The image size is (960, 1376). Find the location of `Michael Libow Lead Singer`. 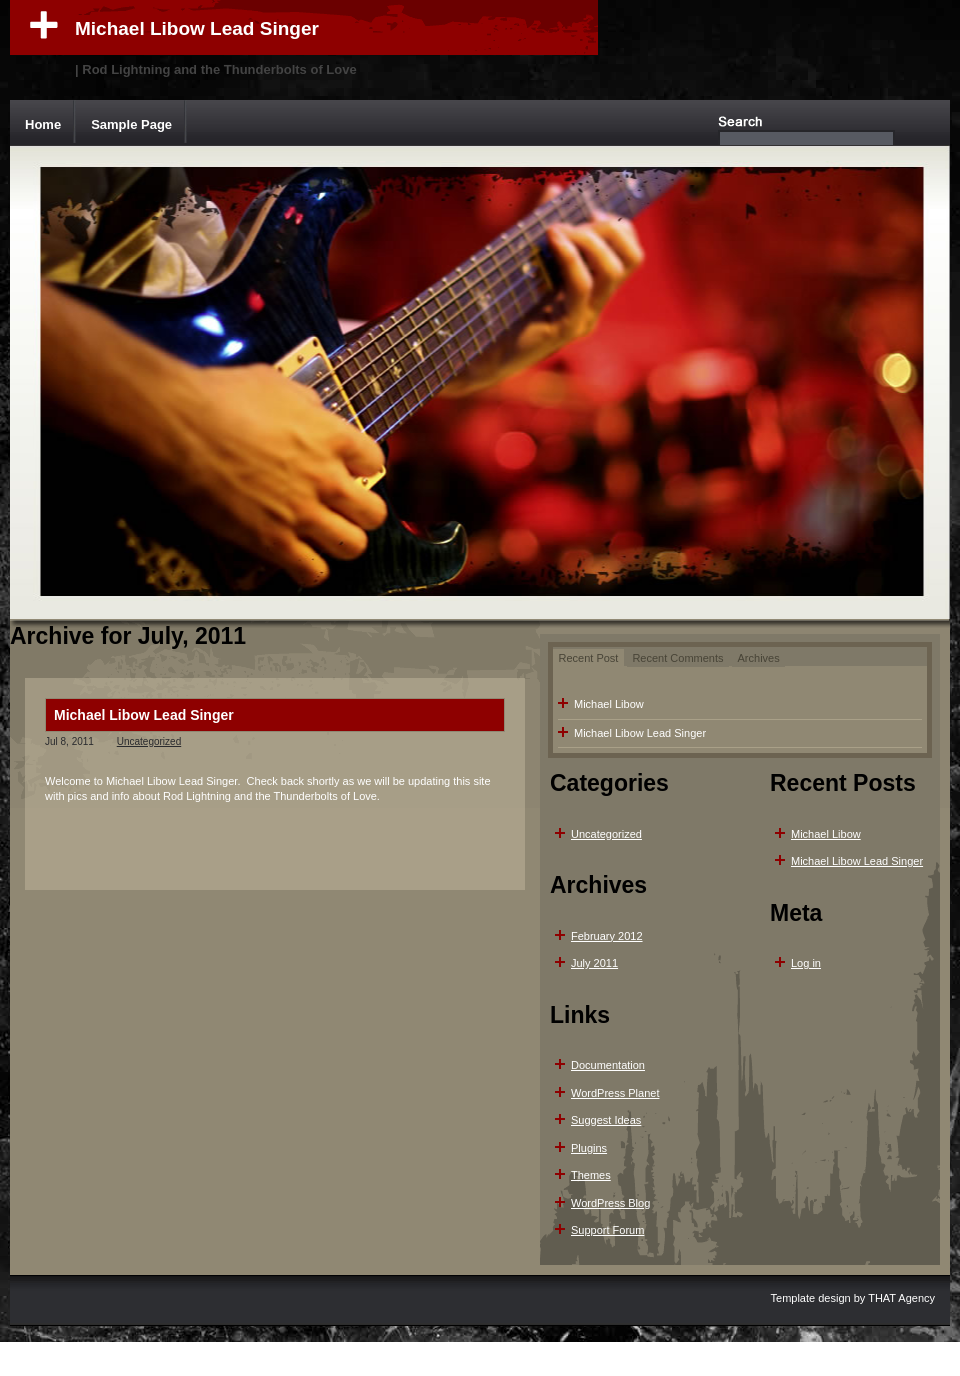

Michael Libow Lead Singer is located at coordinates (197, 28).